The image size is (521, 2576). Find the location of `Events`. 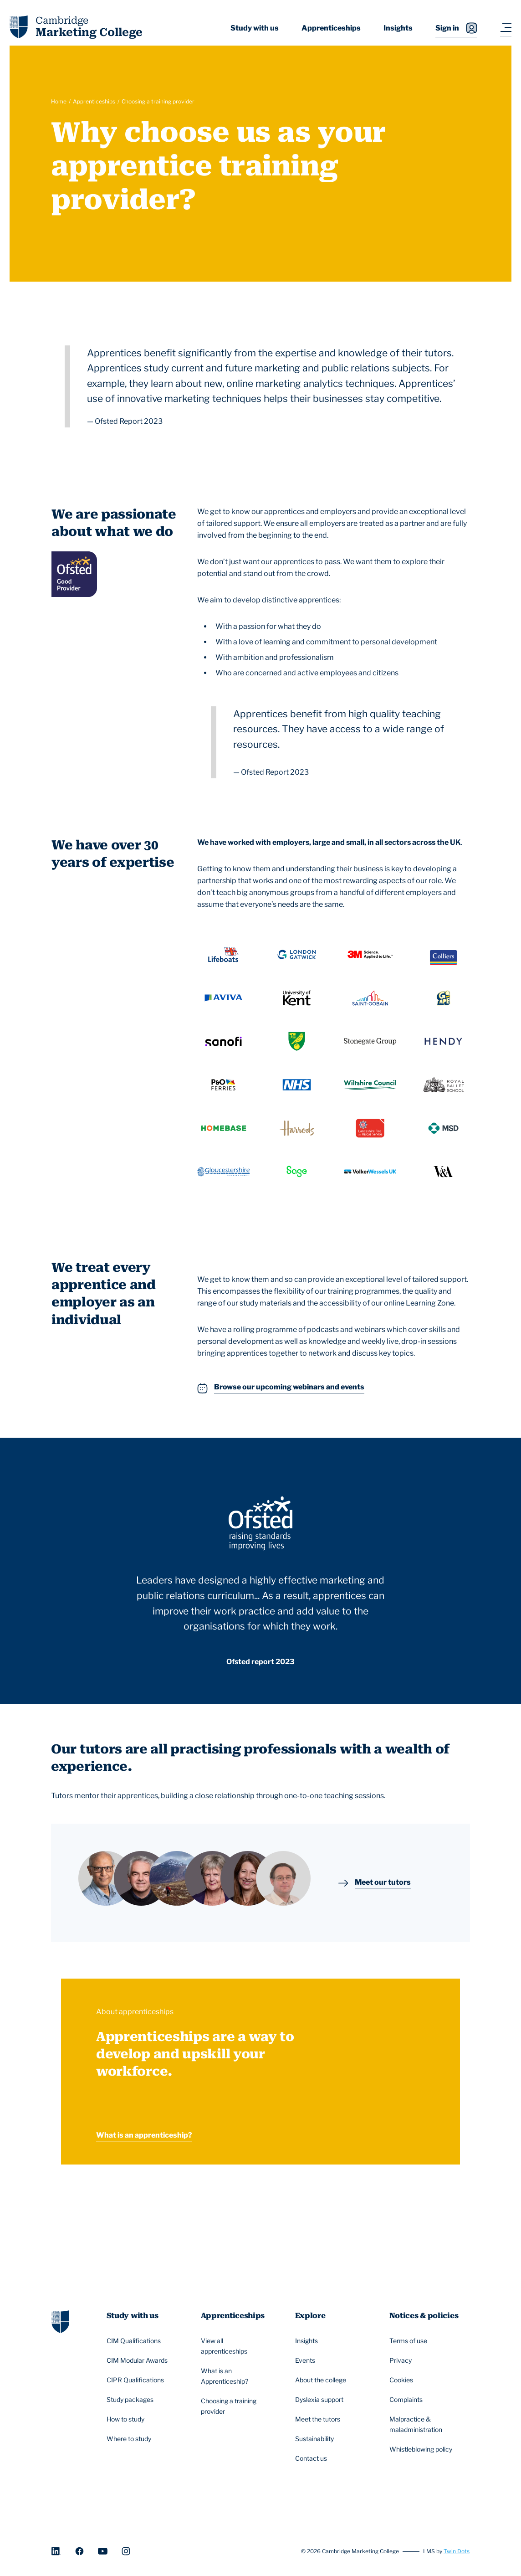

Events is located at coordinates (306, 2360).